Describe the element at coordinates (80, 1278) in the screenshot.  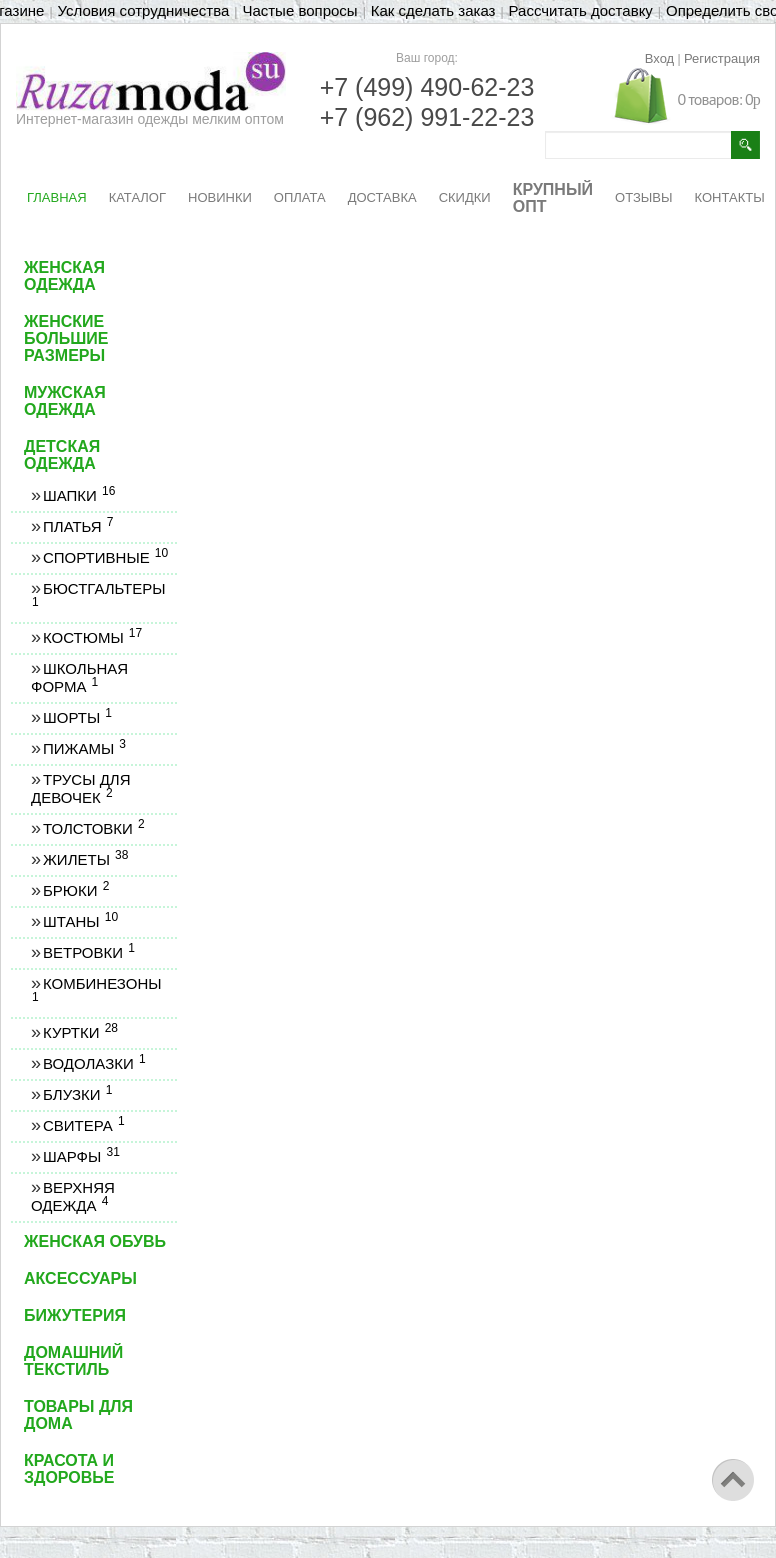
I see `Аксессуары` at that location.